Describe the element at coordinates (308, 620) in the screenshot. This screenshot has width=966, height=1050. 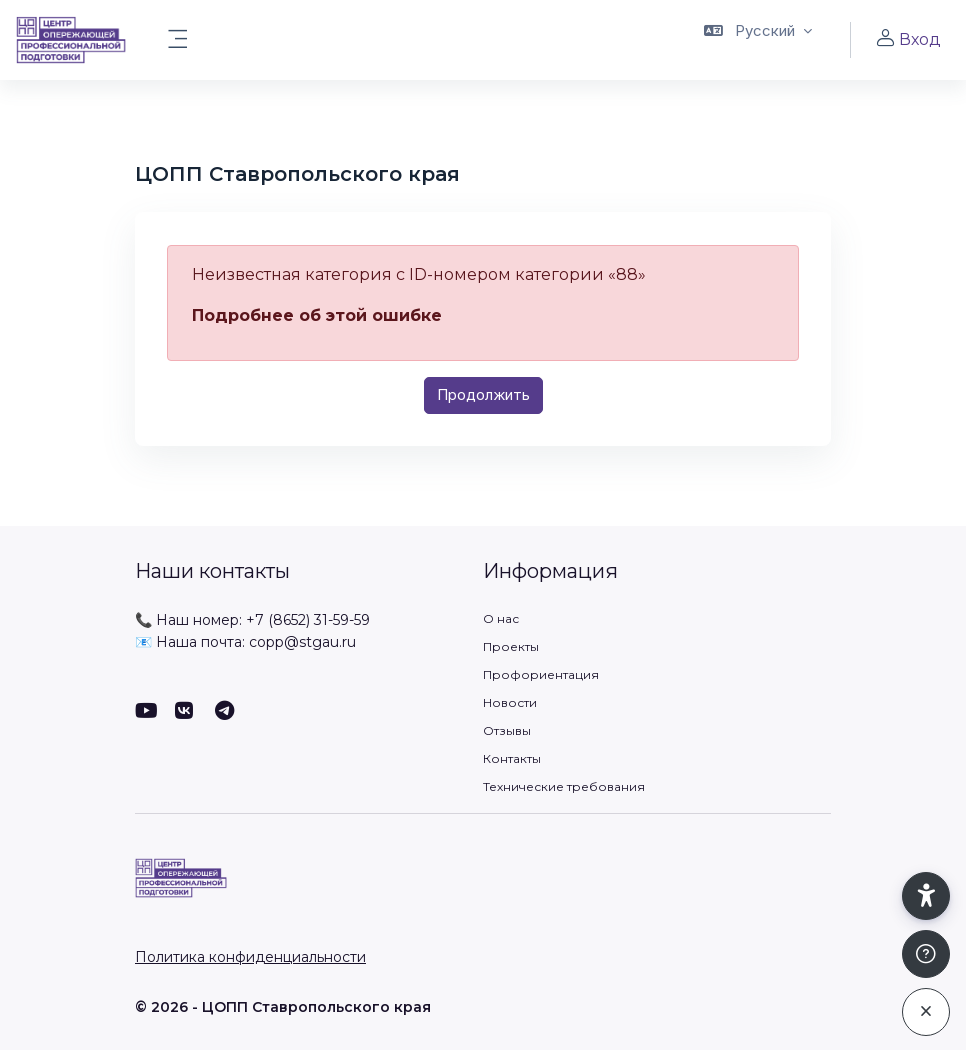
I see `+7 (8652) 31-59-59` at that location.